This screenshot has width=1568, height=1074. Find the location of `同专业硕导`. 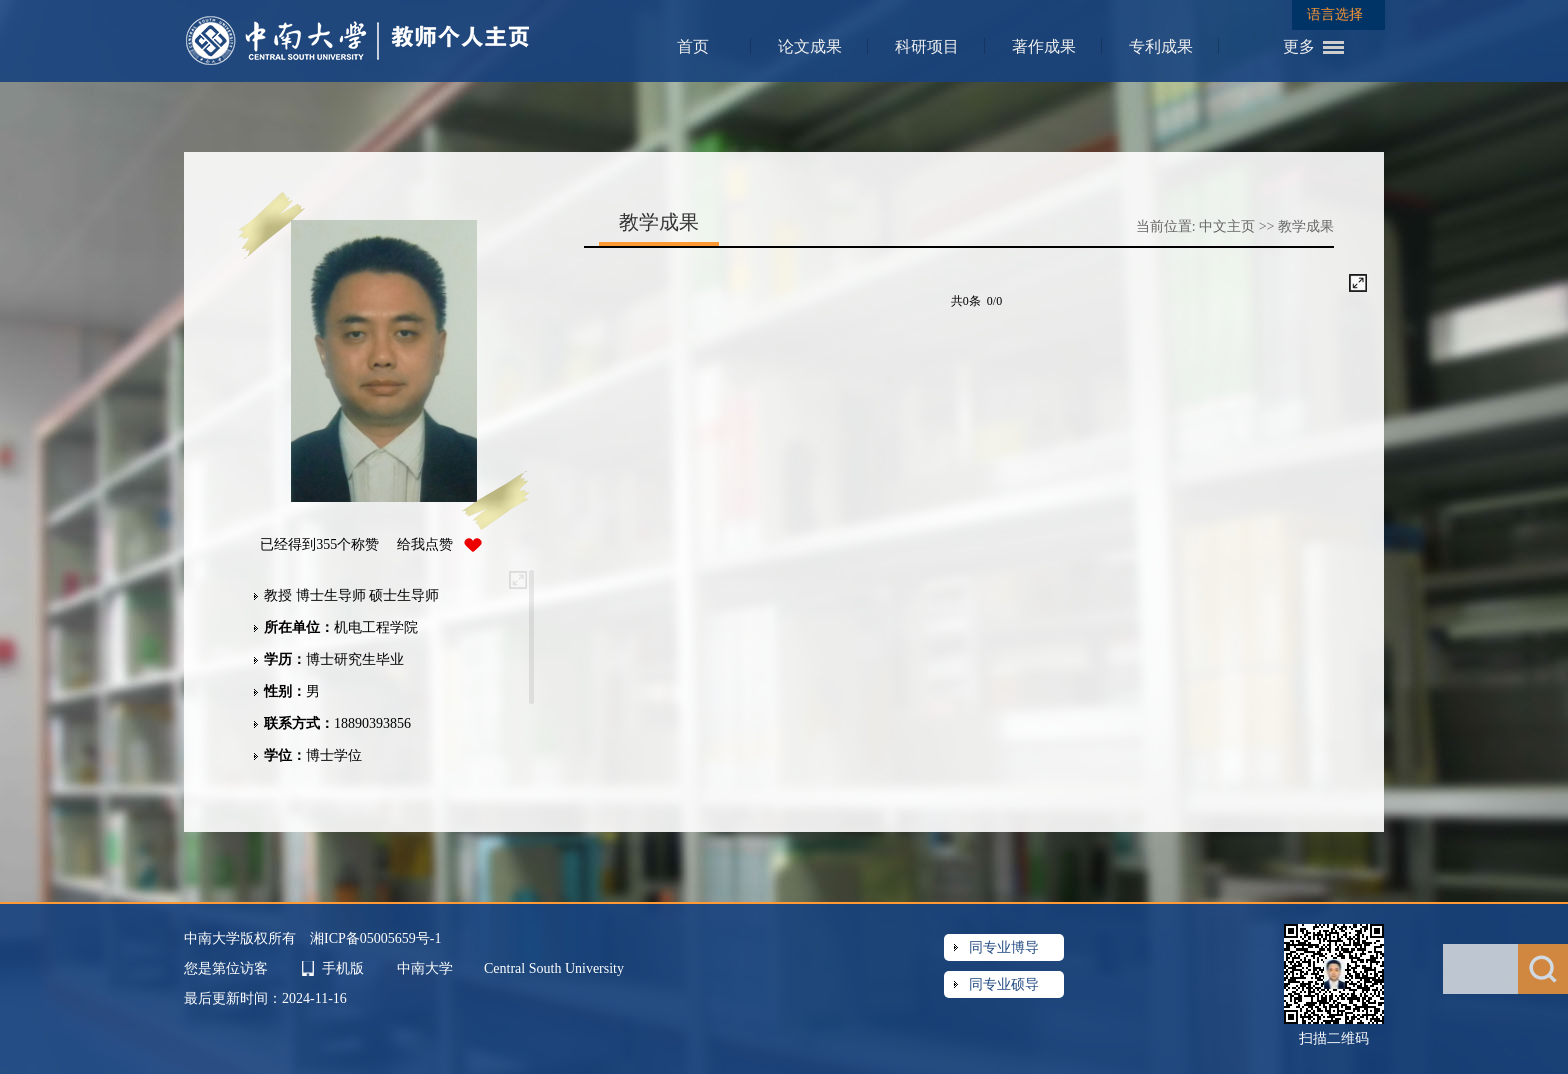

同专业硕导 is located at coordinates (1004, 984).